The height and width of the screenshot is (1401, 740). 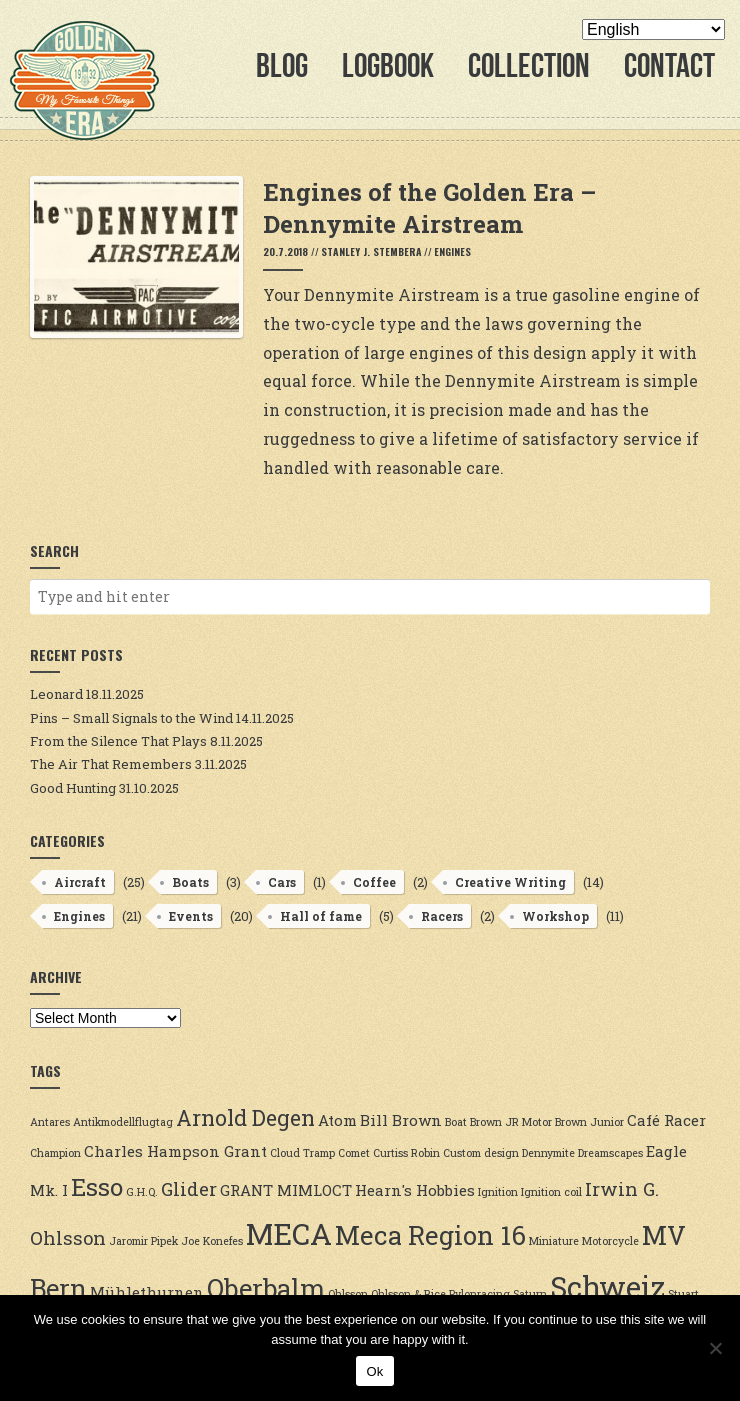 What do you see at coordinates (456, 1122) in the screenshot?
I see `Boat [Boat (2 items)]` at bounding box center [456, 1122].